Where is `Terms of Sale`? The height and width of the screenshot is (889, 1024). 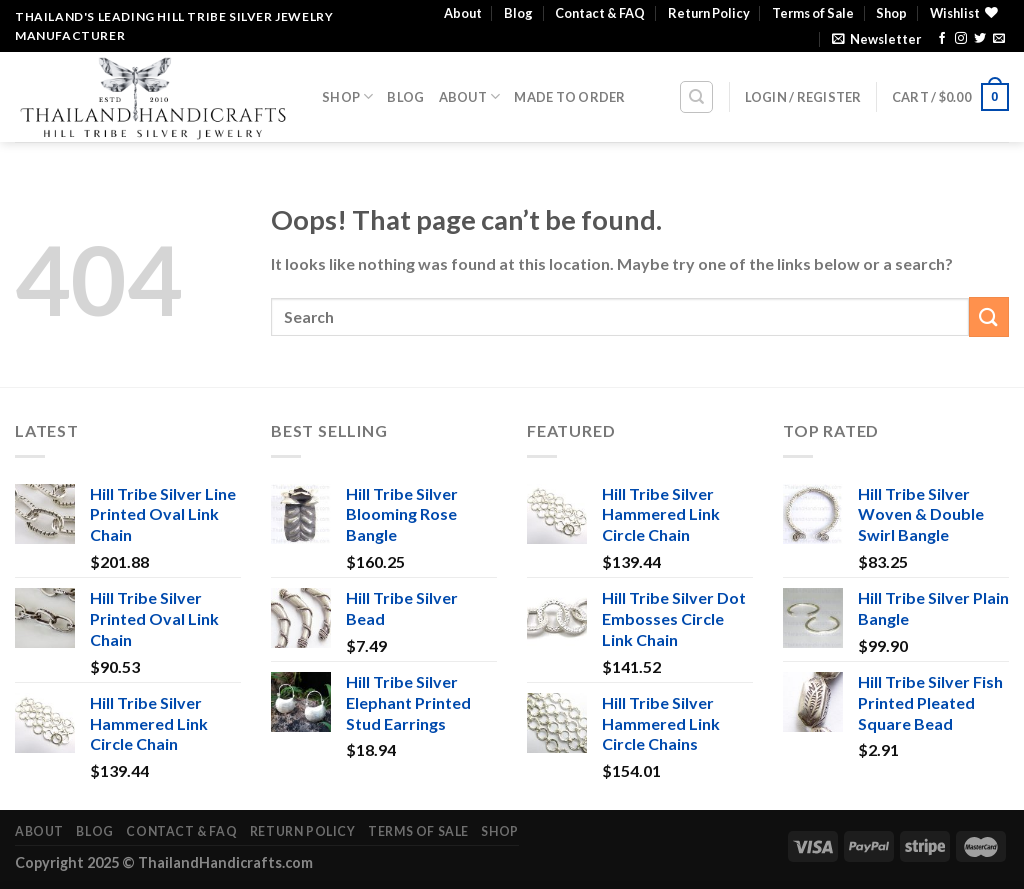 Terms of Sale is located at coordinates (813, 13).